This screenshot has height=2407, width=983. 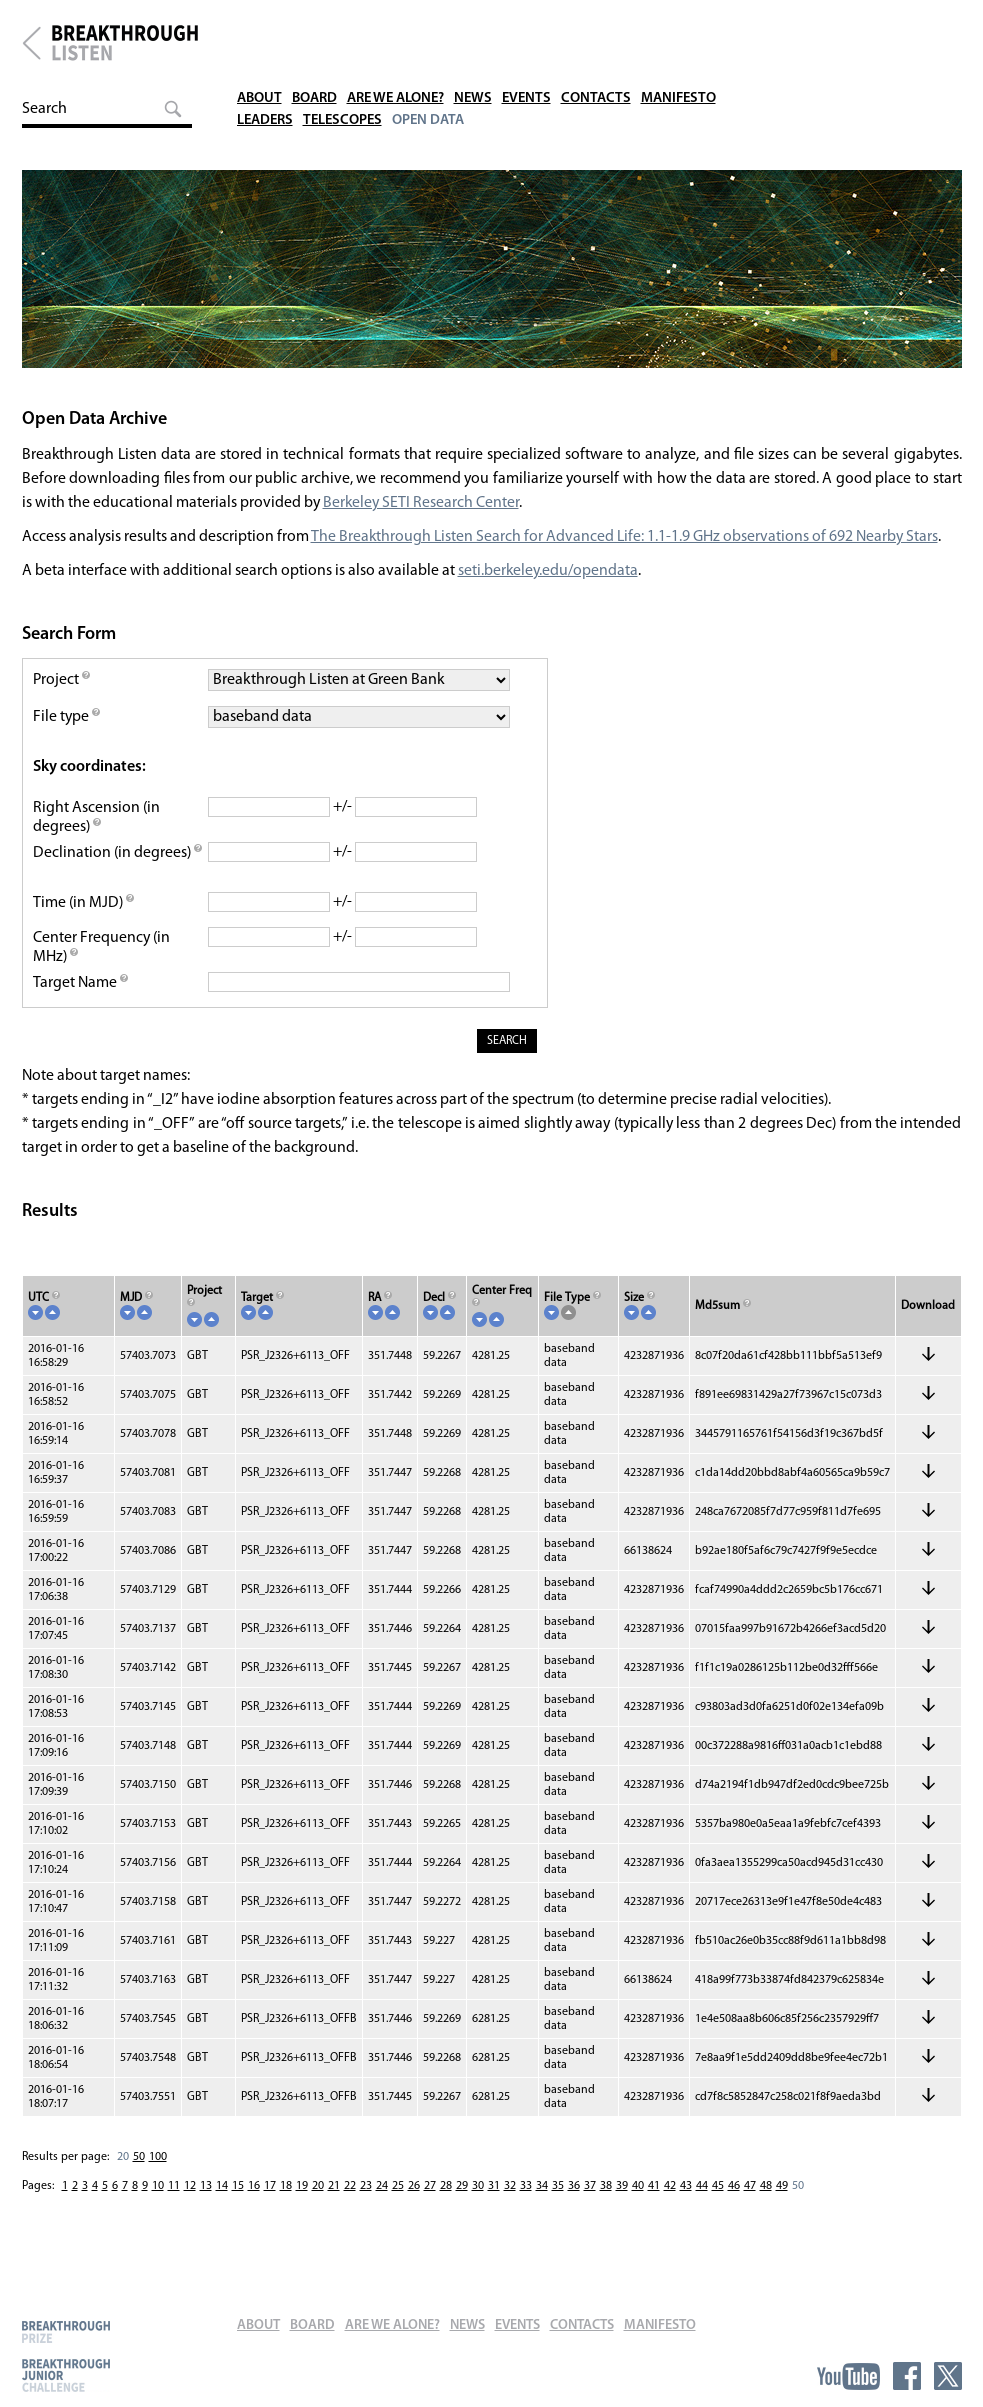 I want to click on 17, so click(x=270, y=2208).